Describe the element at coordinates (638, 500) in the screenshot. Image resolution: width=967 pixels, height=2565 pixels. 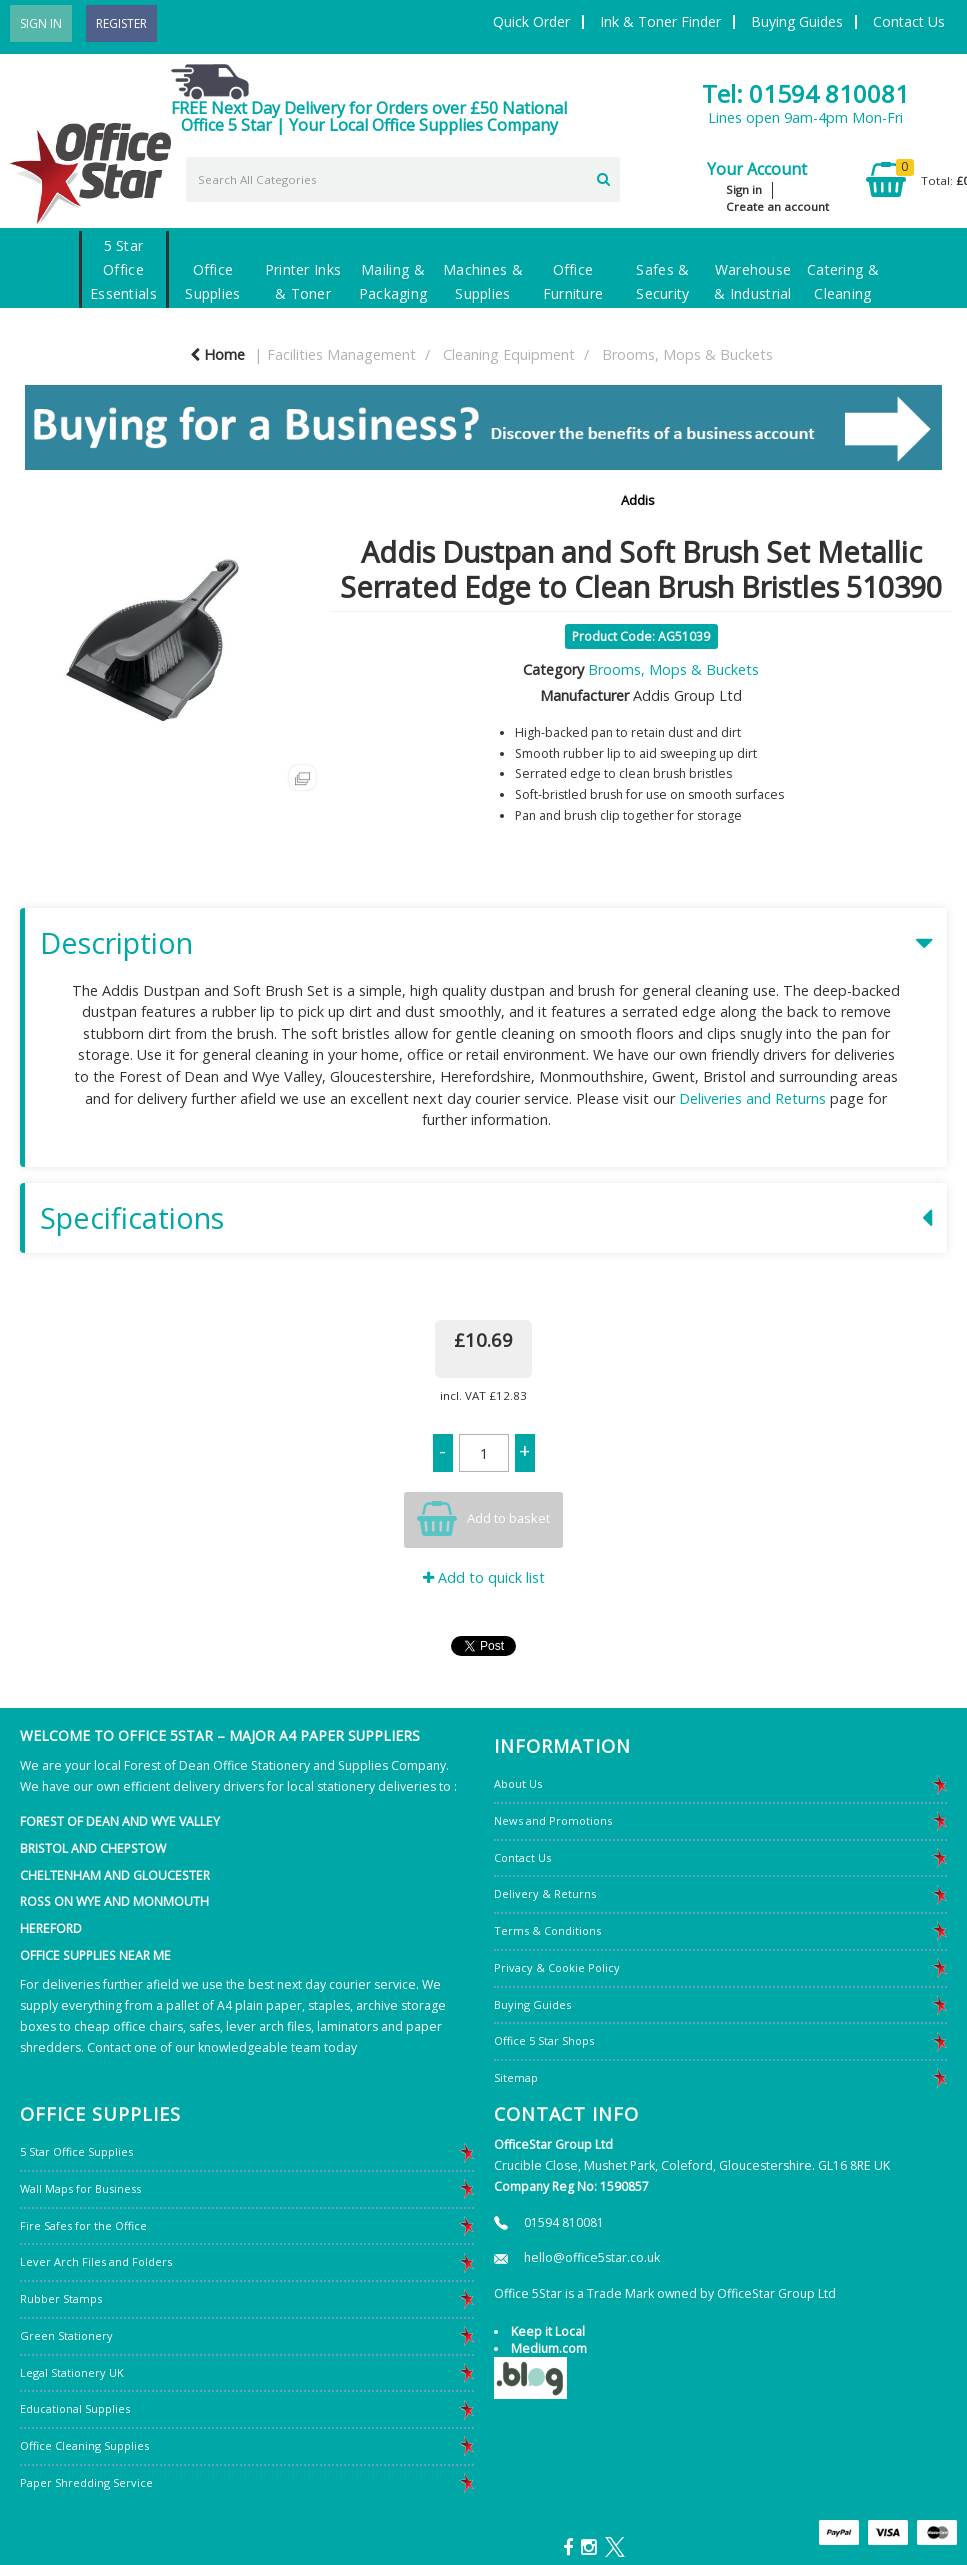
I see `Addis` at that location.